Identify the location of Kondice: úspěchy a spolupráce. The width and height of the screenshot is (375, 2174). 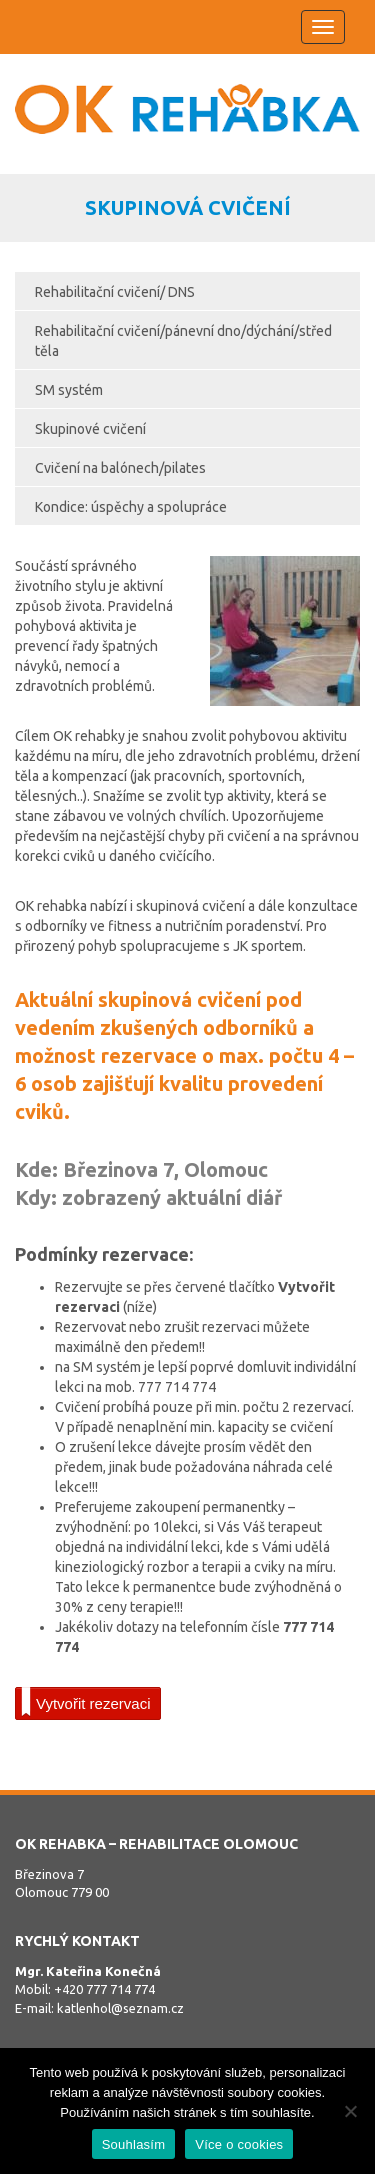
(131, 507).